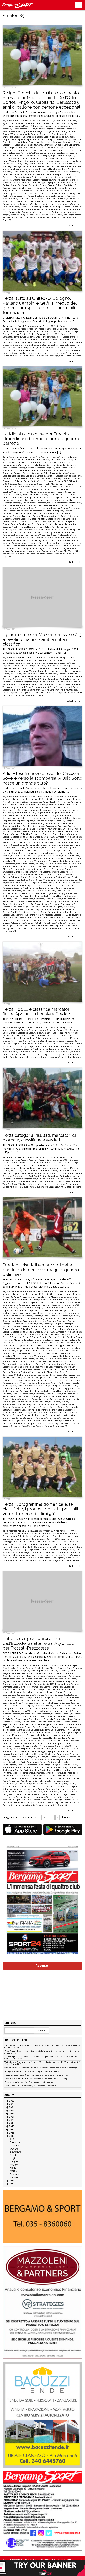 This screenshot has height=2576, width=85. Describe the element at coordinates (47, 153) in the screenshot. I see `Endine` at that location.